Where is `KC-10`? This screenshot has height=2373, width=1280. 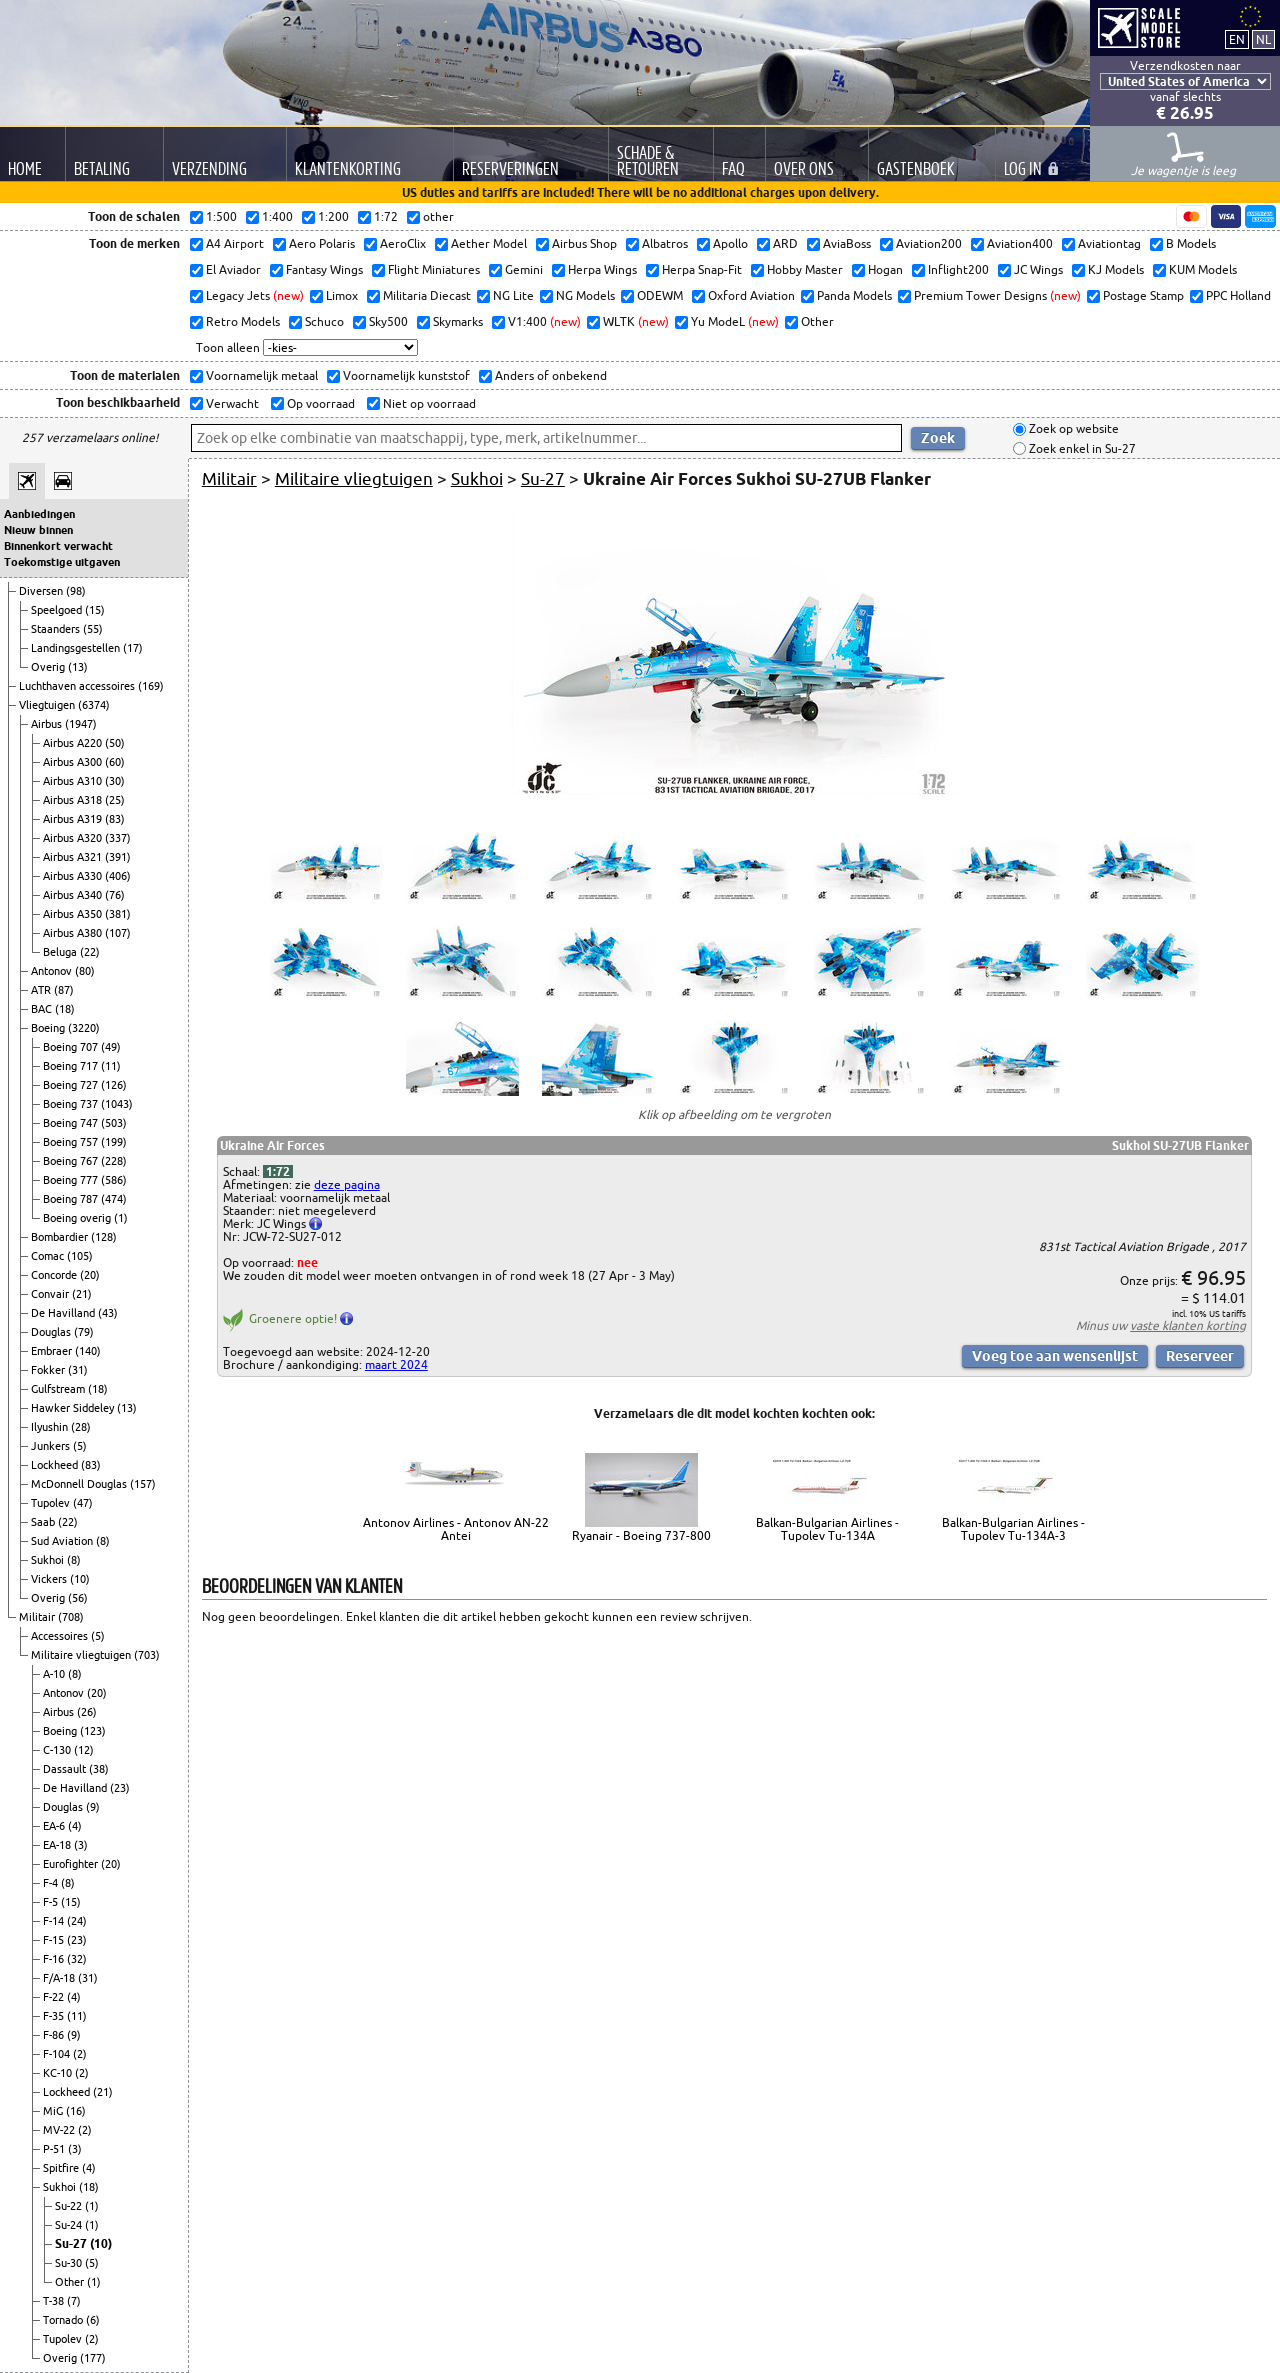 KC-10 is located at coordinates (59, 2073).